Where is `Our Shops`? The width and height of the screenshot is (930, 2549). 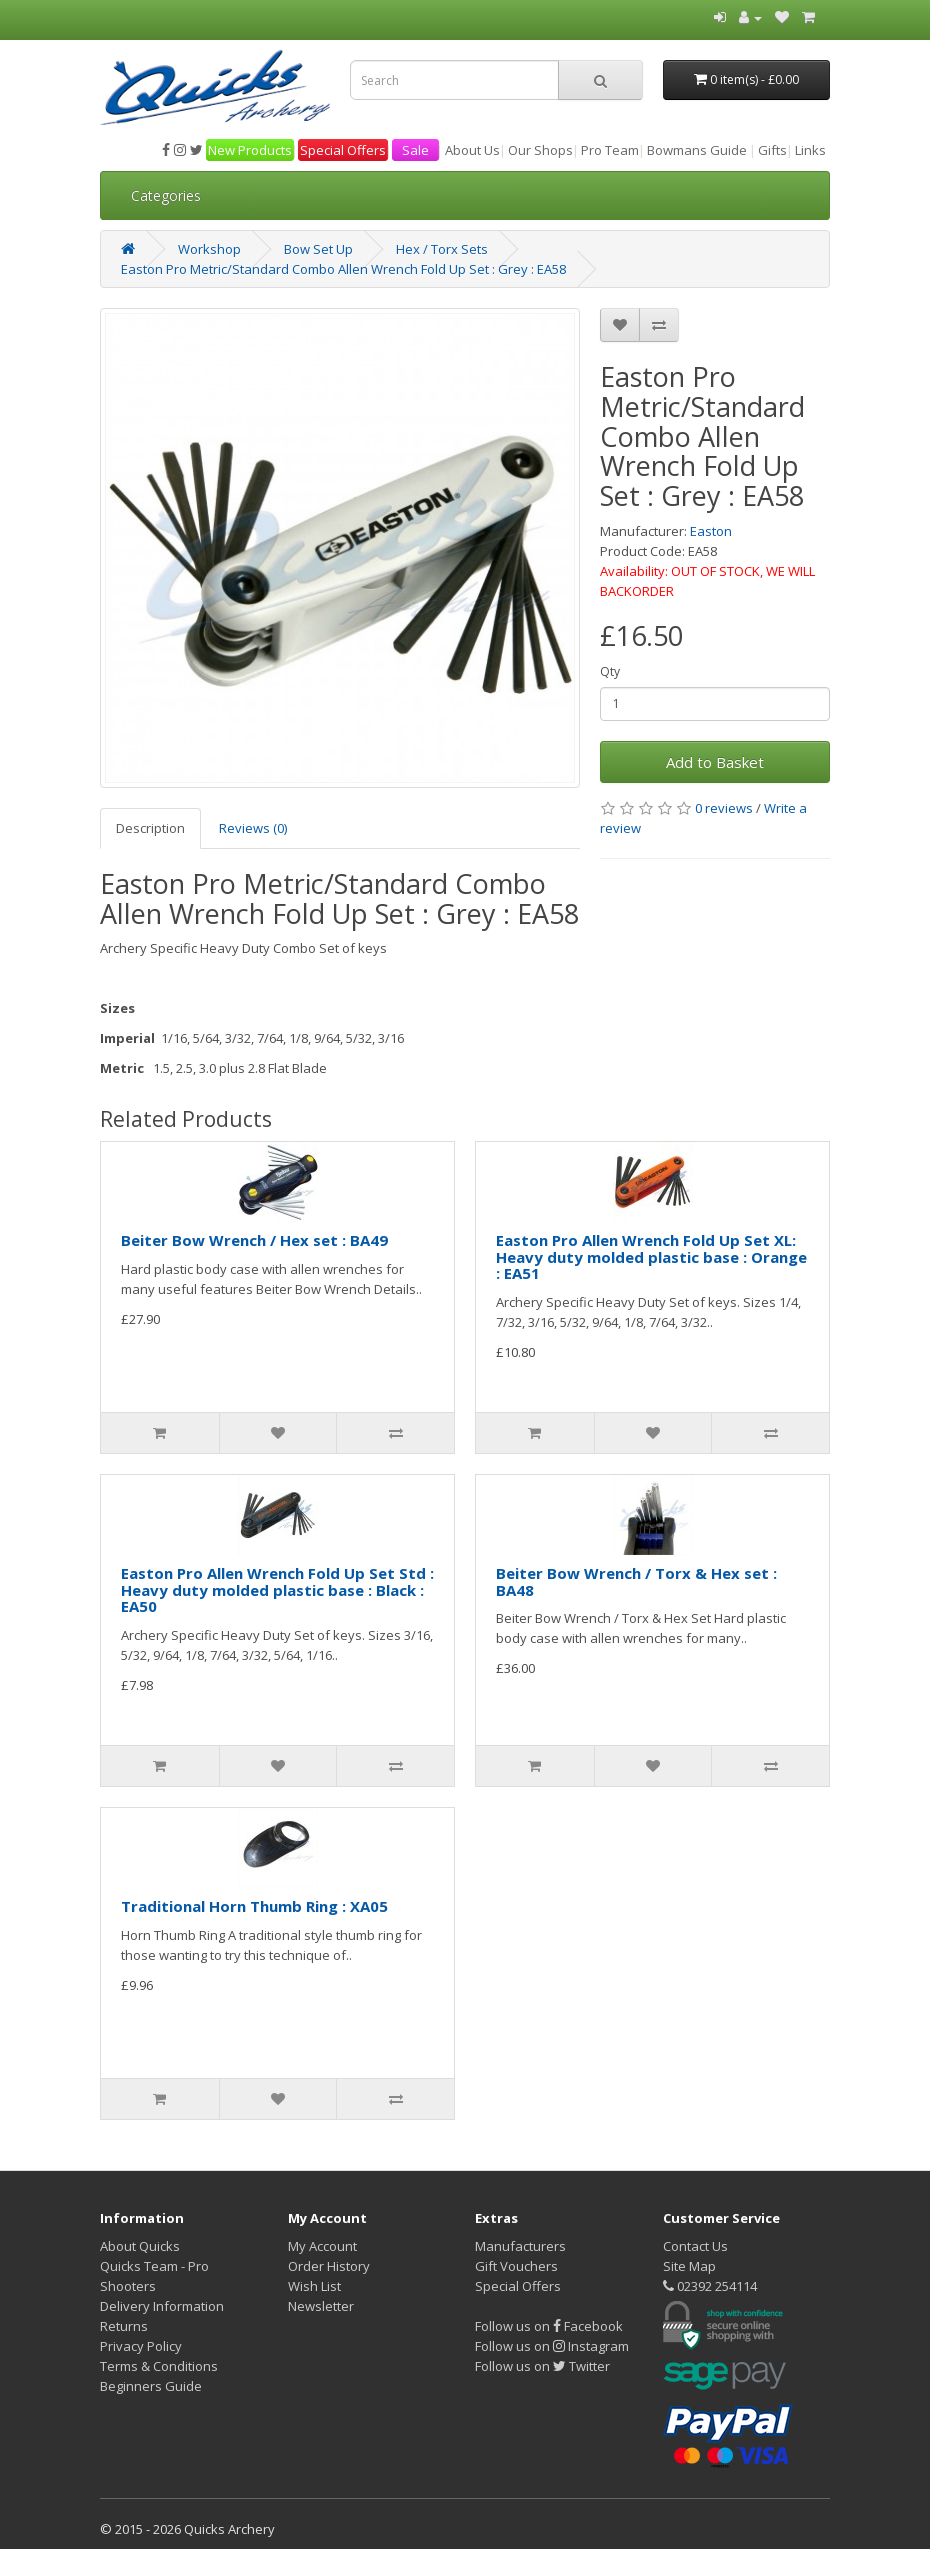
Our Shops is located at coordinates (540, 150).